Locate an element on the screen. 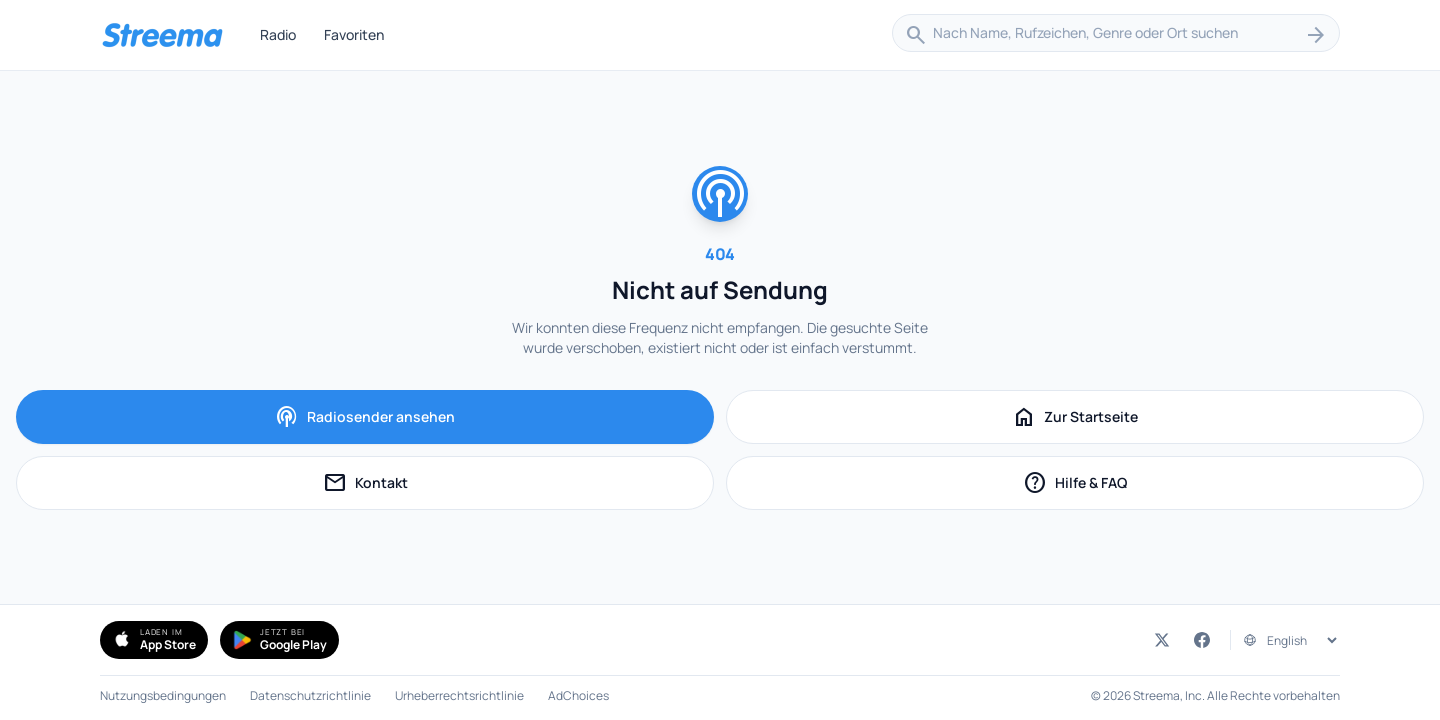 Image resolution: width=1440 pixels, height=720 pixels. Urheberrechtsrichtlinie is located at coordinates (459, 696).